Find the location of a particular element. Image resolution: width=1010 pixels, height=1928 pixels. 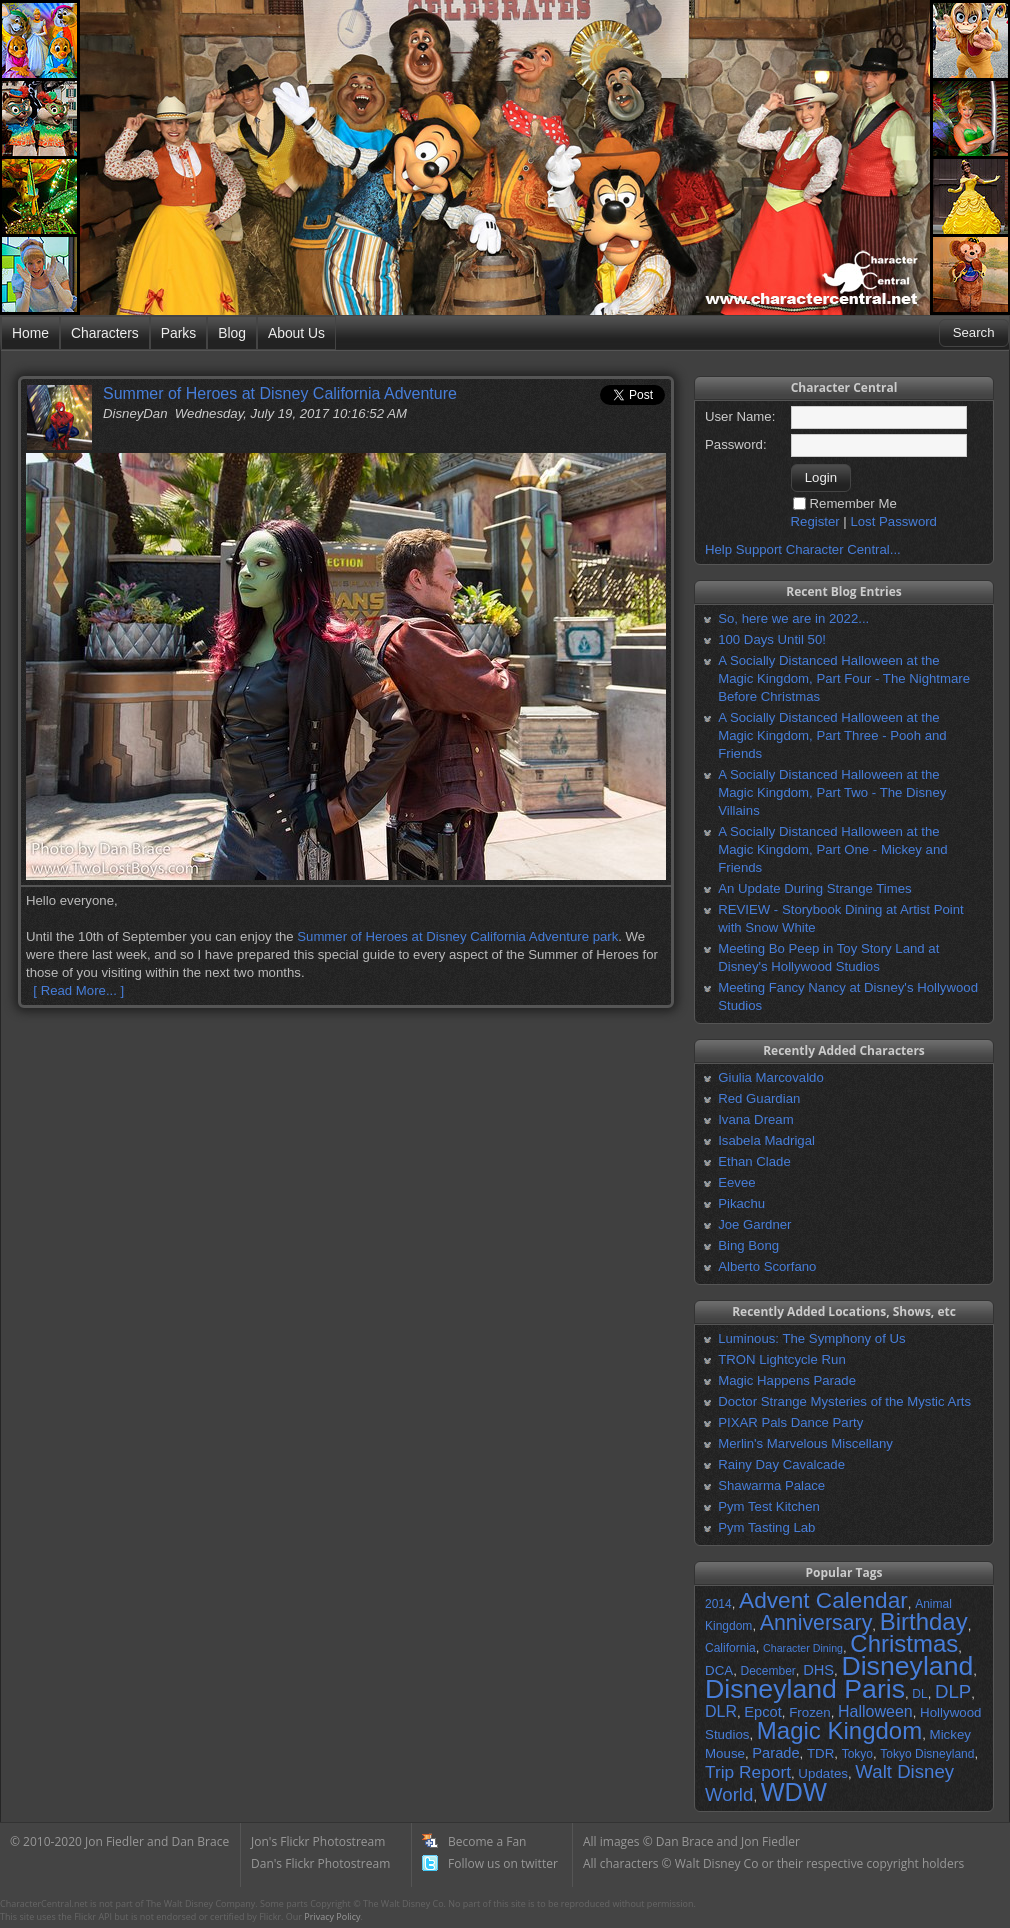

Tokyo is located at coordinates (857, 1754).